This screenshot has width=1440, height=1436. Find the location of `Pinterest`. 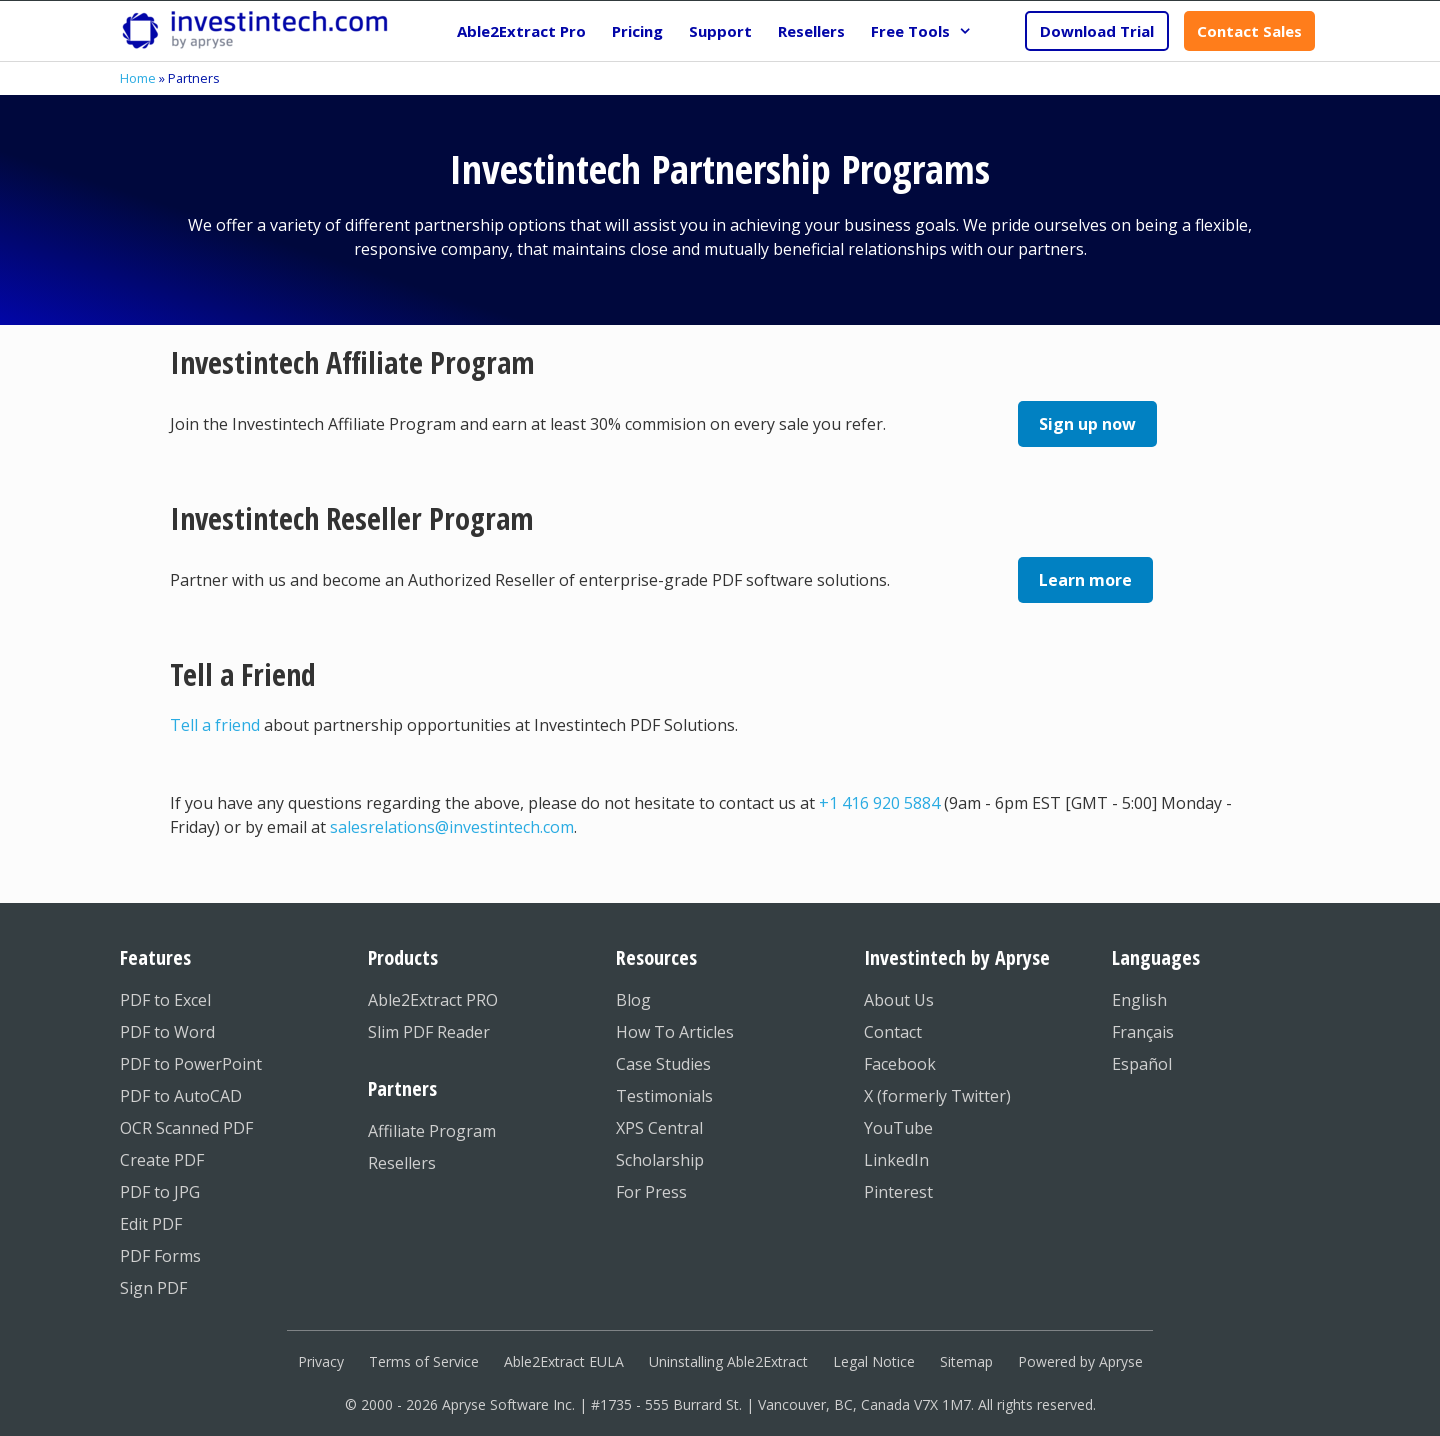

Pinterest is located at coordinates (898, 1192).